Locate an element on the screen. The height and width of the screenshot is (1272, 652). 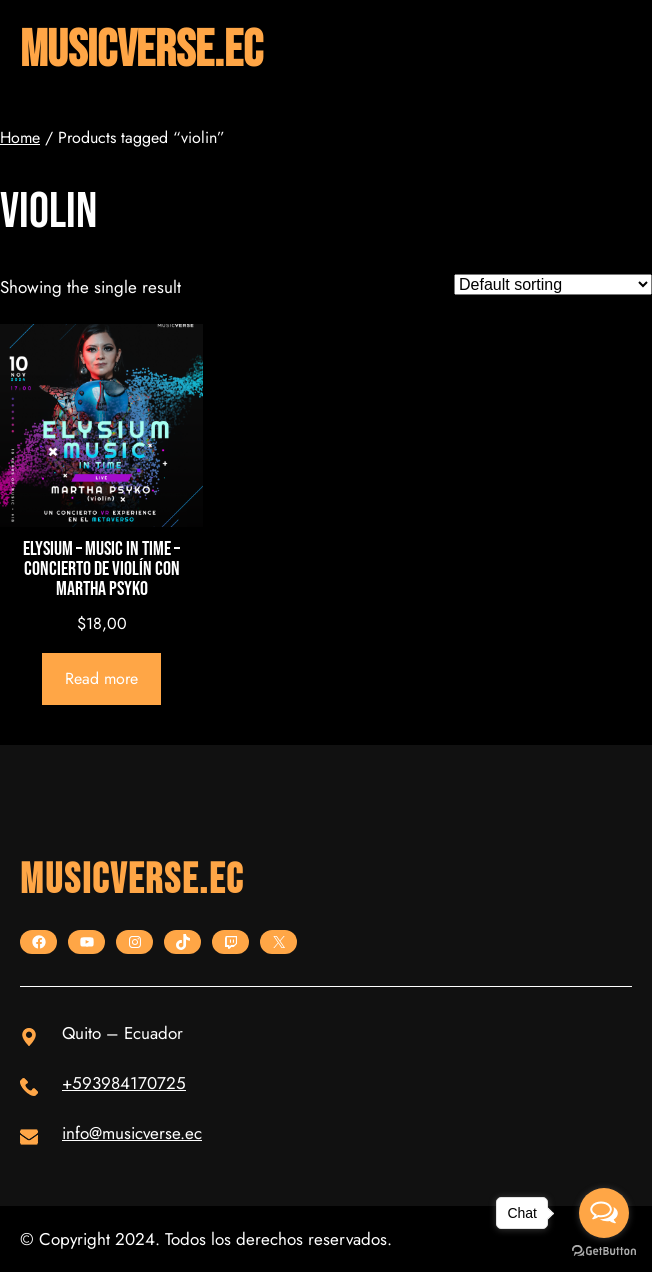
musicverse.ec is located at coordinates (141, 50).